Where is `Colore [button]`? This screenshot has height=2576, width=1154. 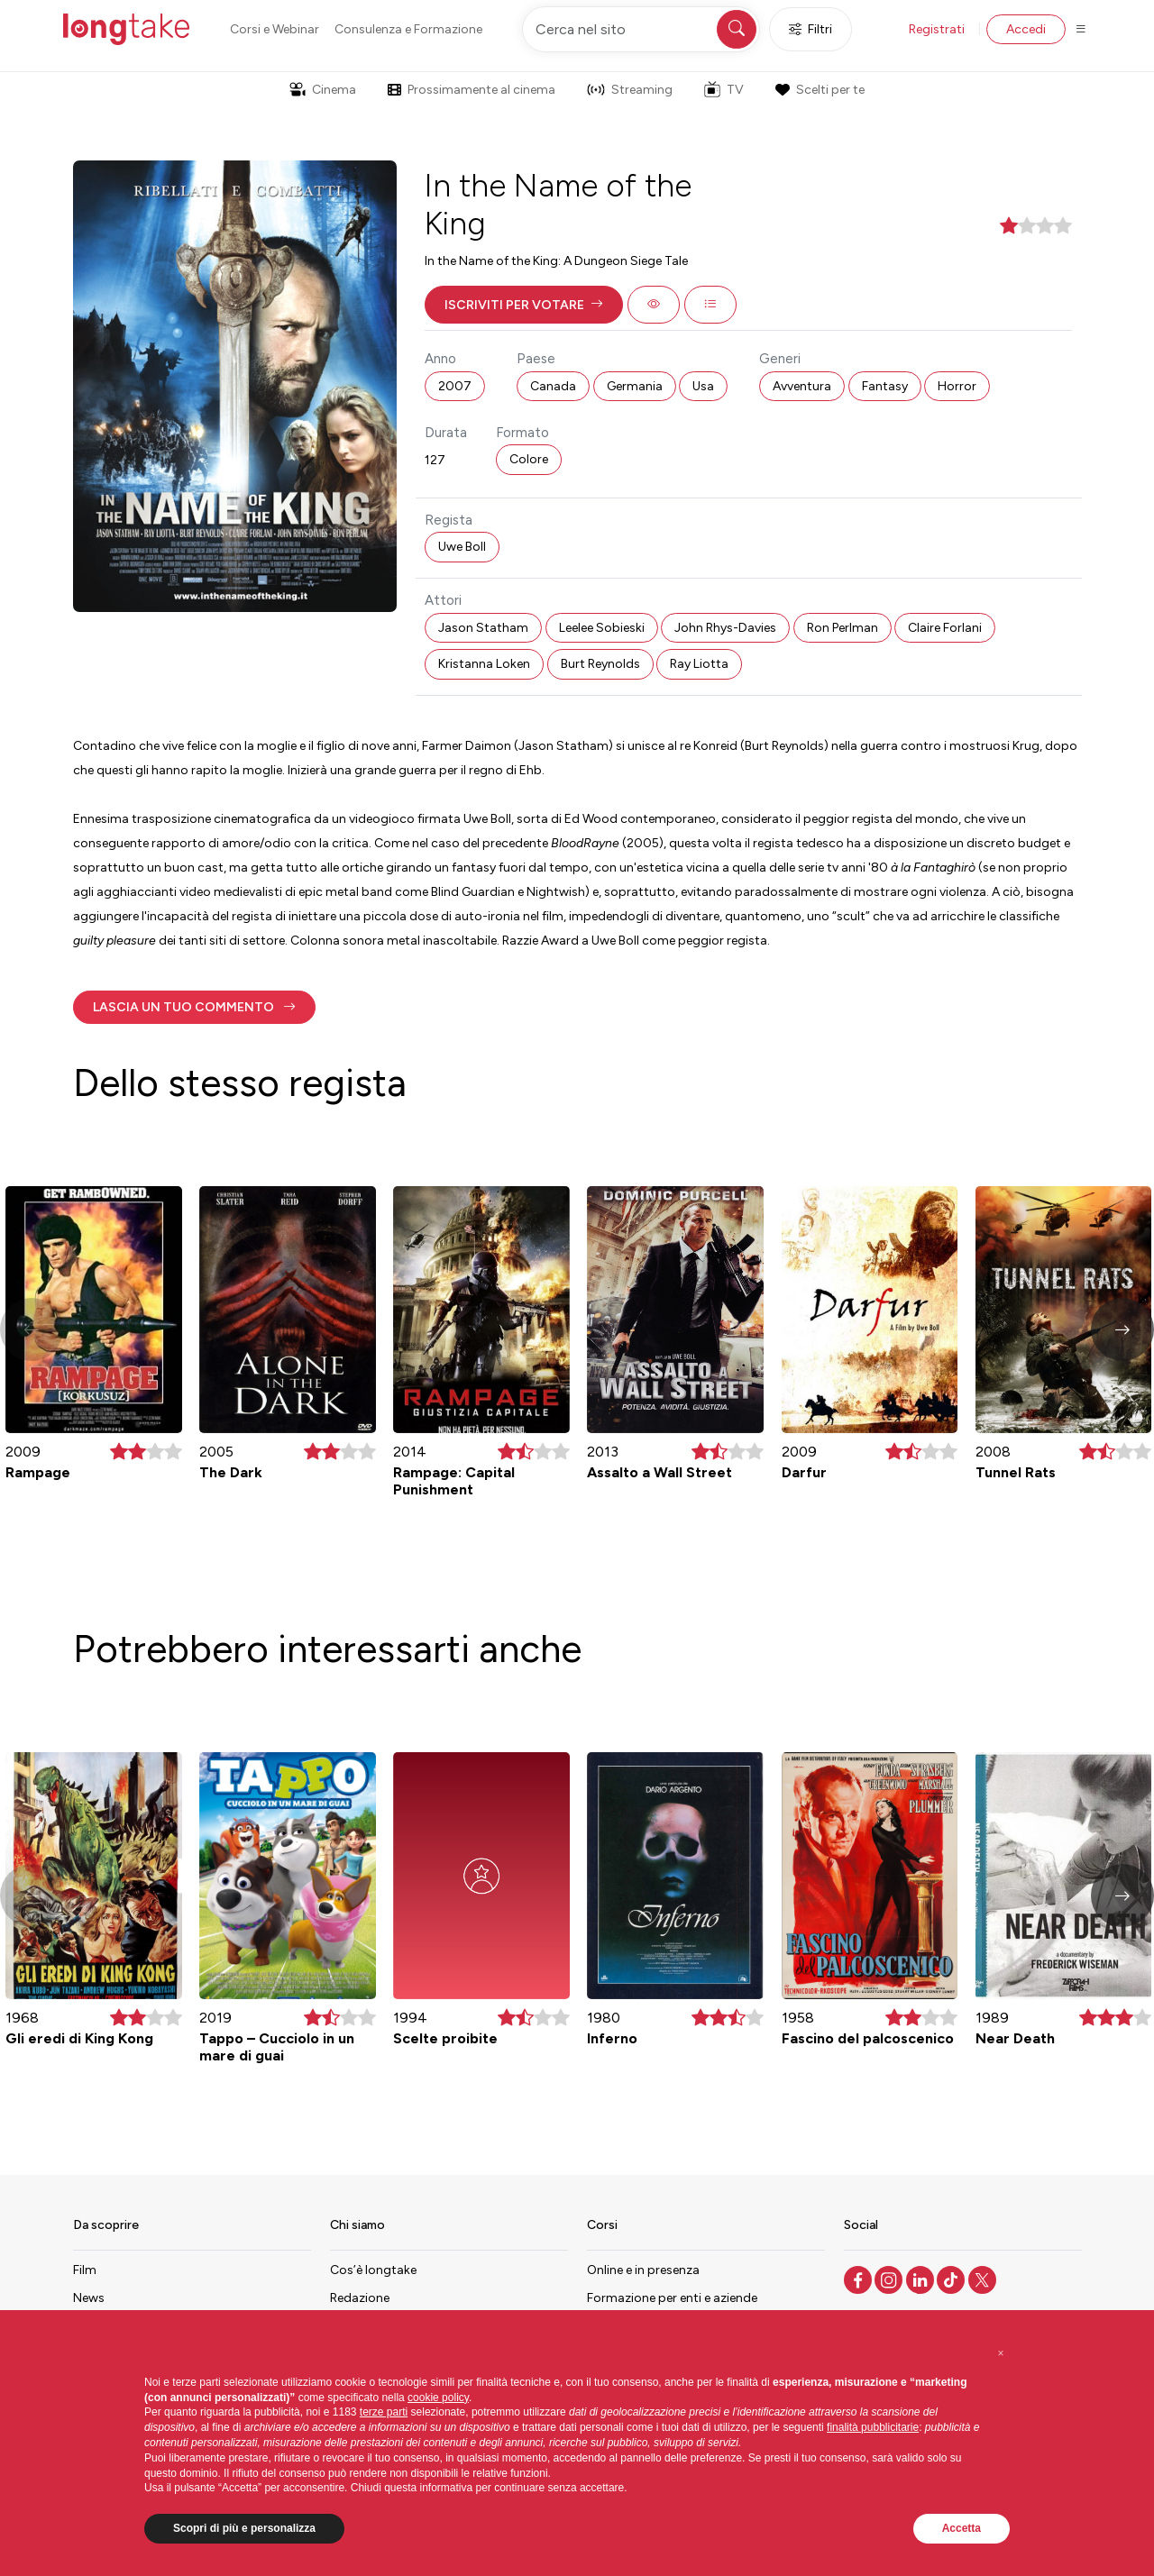 Colore [button] is located at coordinates (528, 459).